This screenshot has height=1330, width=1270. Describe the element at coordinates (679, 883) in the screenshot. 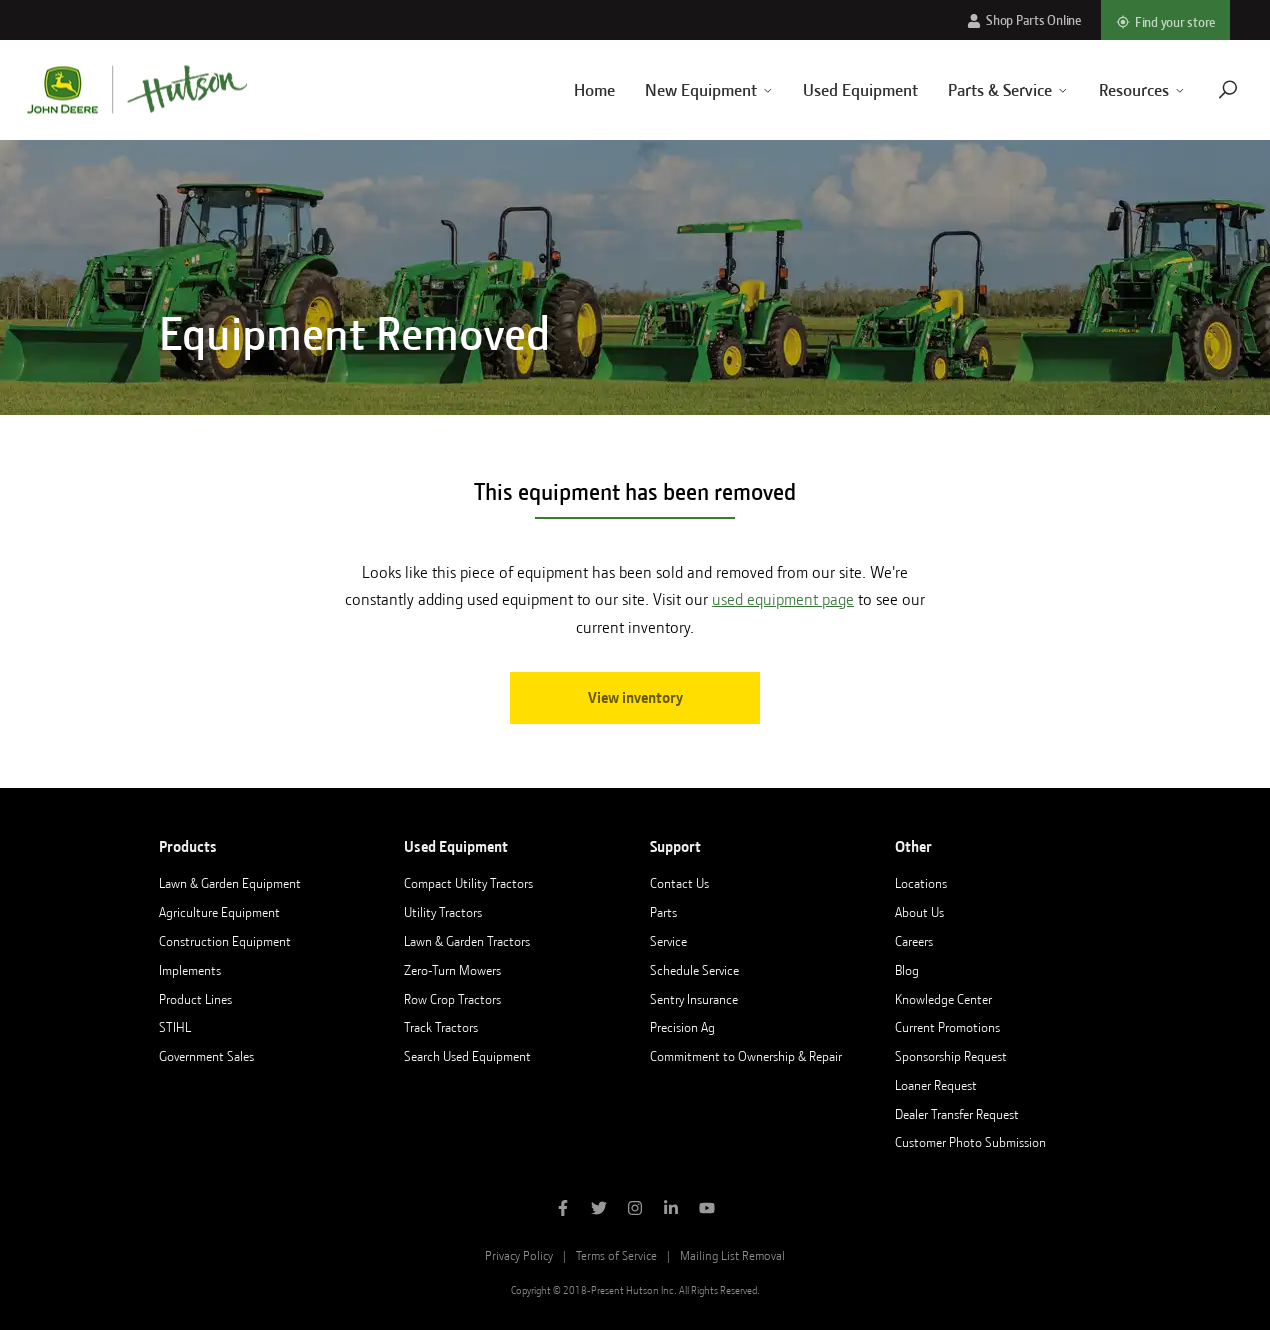

I see `Contact Us` at that location.